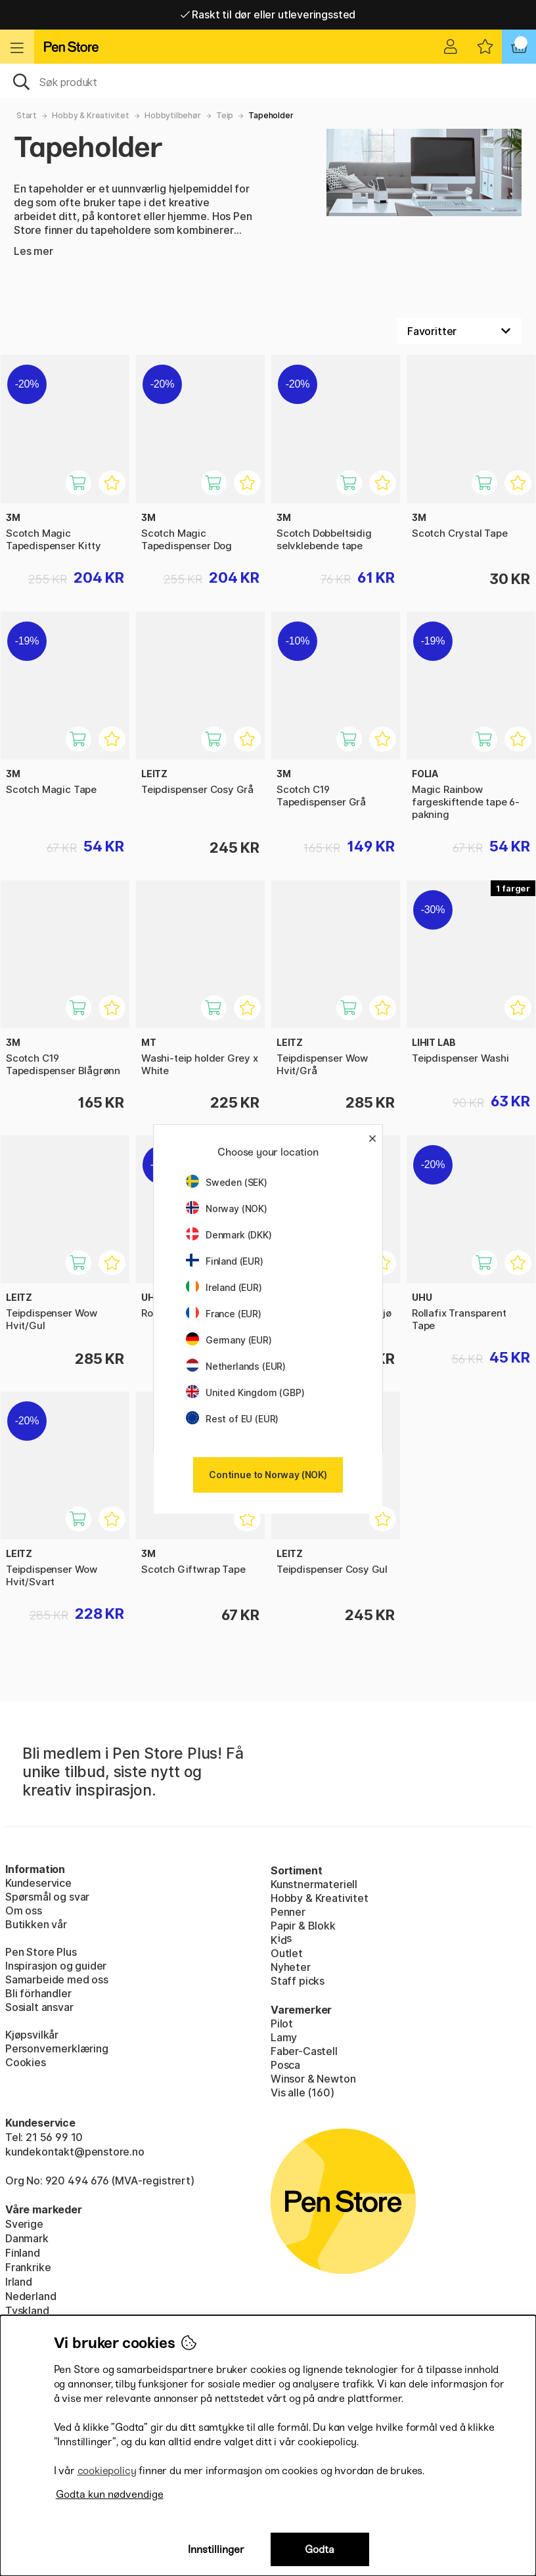 Image resolution: width=536 pixels, height=2576 pixels. What do you see at coordinates (110, 2494) in the screenshot?
I see `Godta kun nødvendige` at bounding box center [110, 2494].